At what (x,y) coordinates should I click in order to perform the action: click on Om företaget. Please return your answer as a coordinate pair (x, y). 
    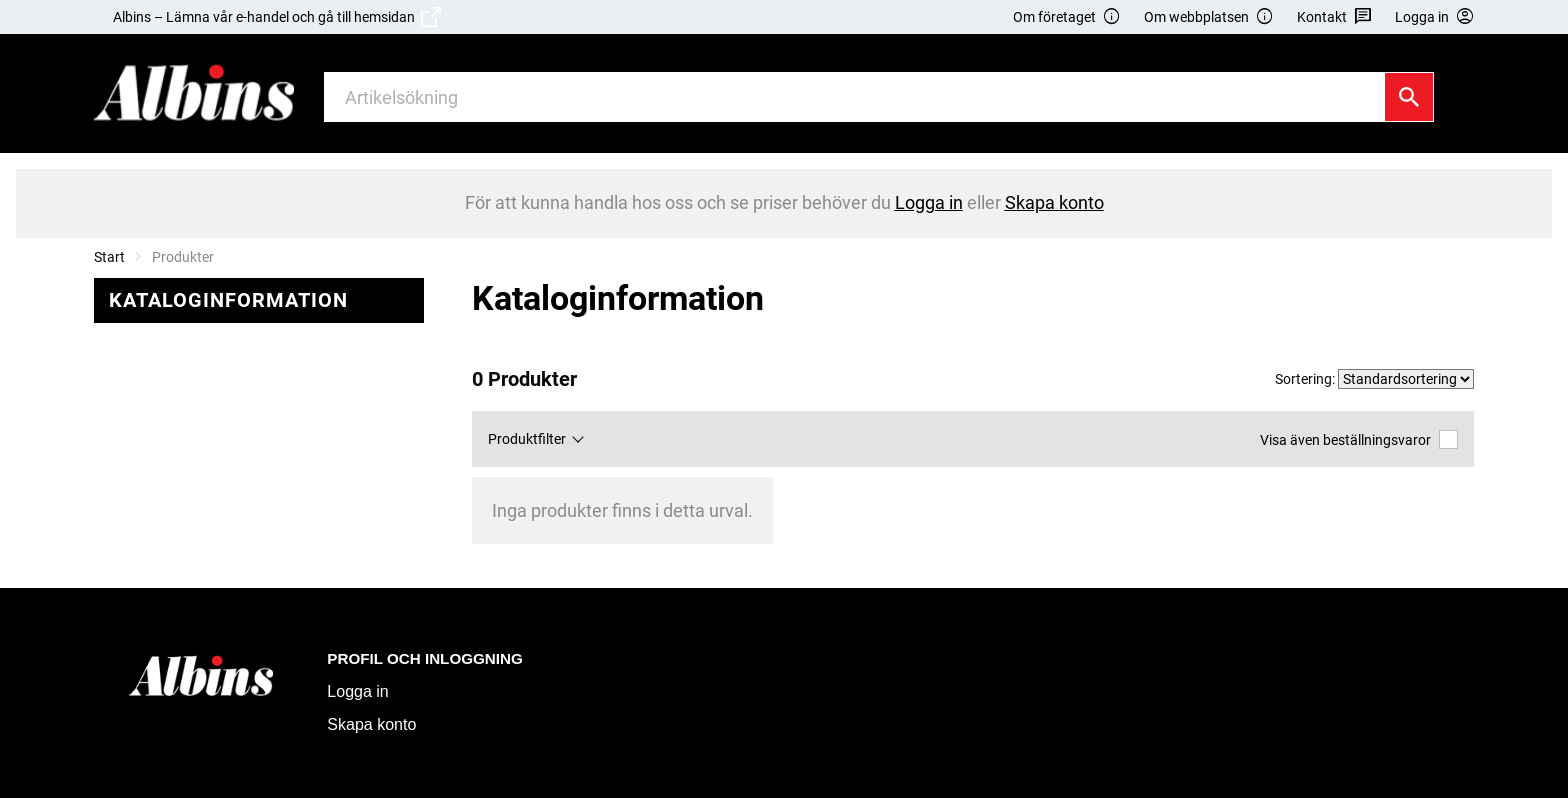
    Looking at the image, I should click on (1067, 17).